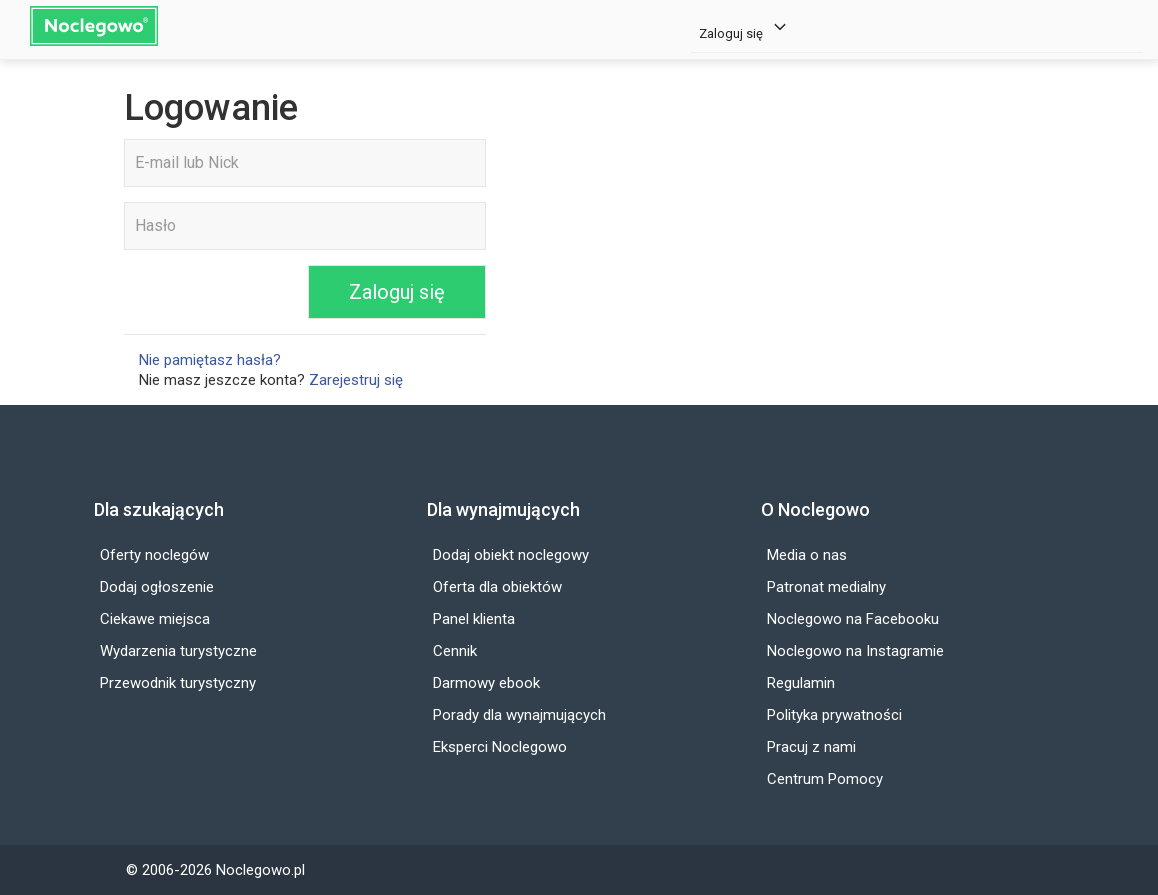  Describe the element at coordinates (511, 555) in the screenshot. I see `Dodaj obiekt noclegowy` at that location.